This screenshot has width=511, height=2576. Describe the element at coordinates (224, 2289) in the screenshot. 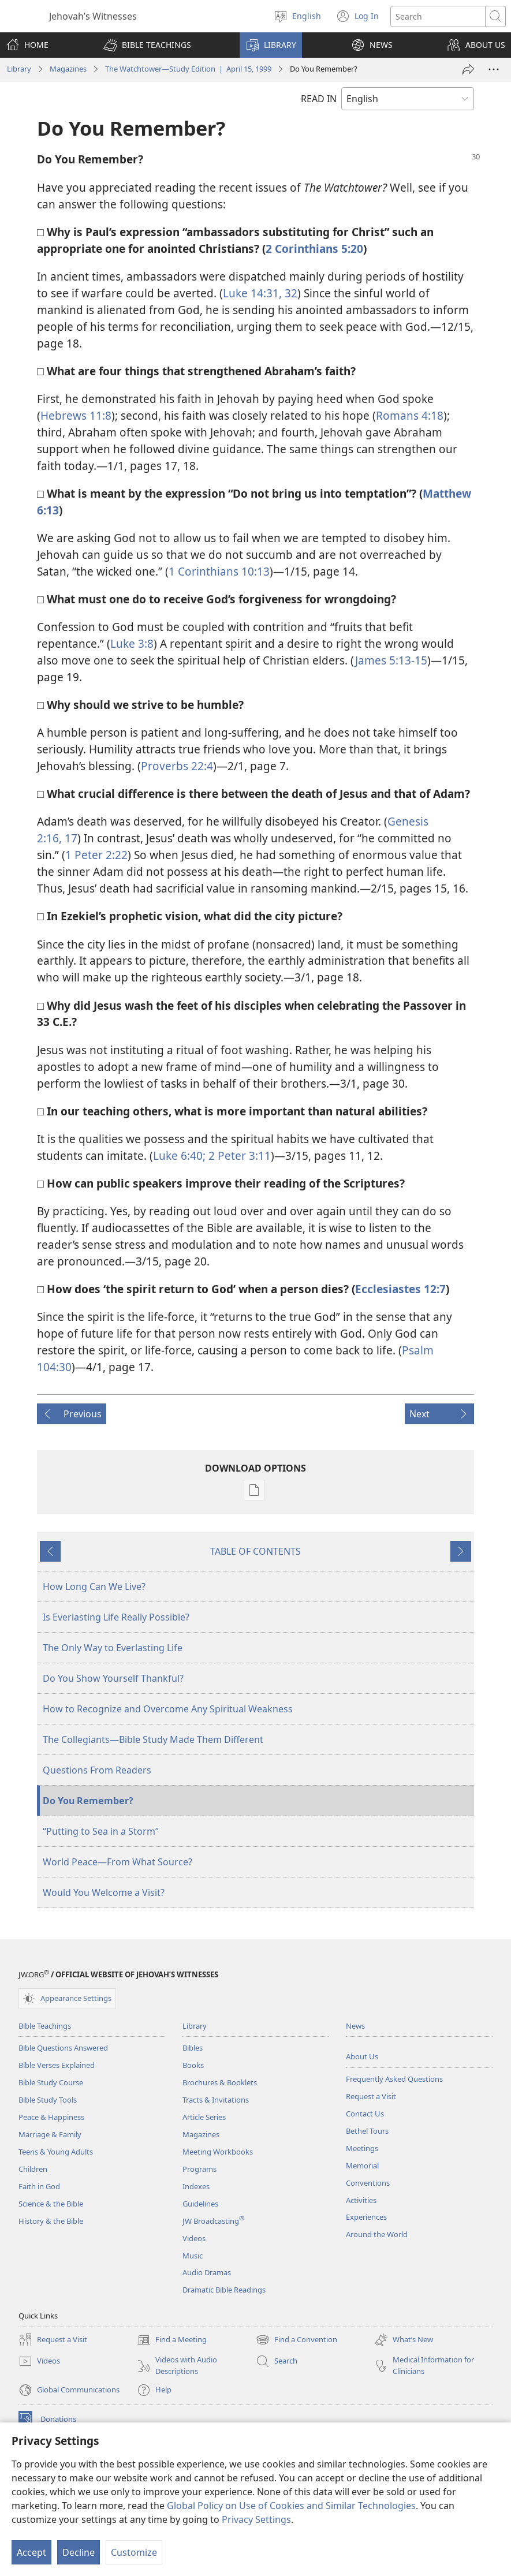

I see `Dramatic Bible Readings` at that location.